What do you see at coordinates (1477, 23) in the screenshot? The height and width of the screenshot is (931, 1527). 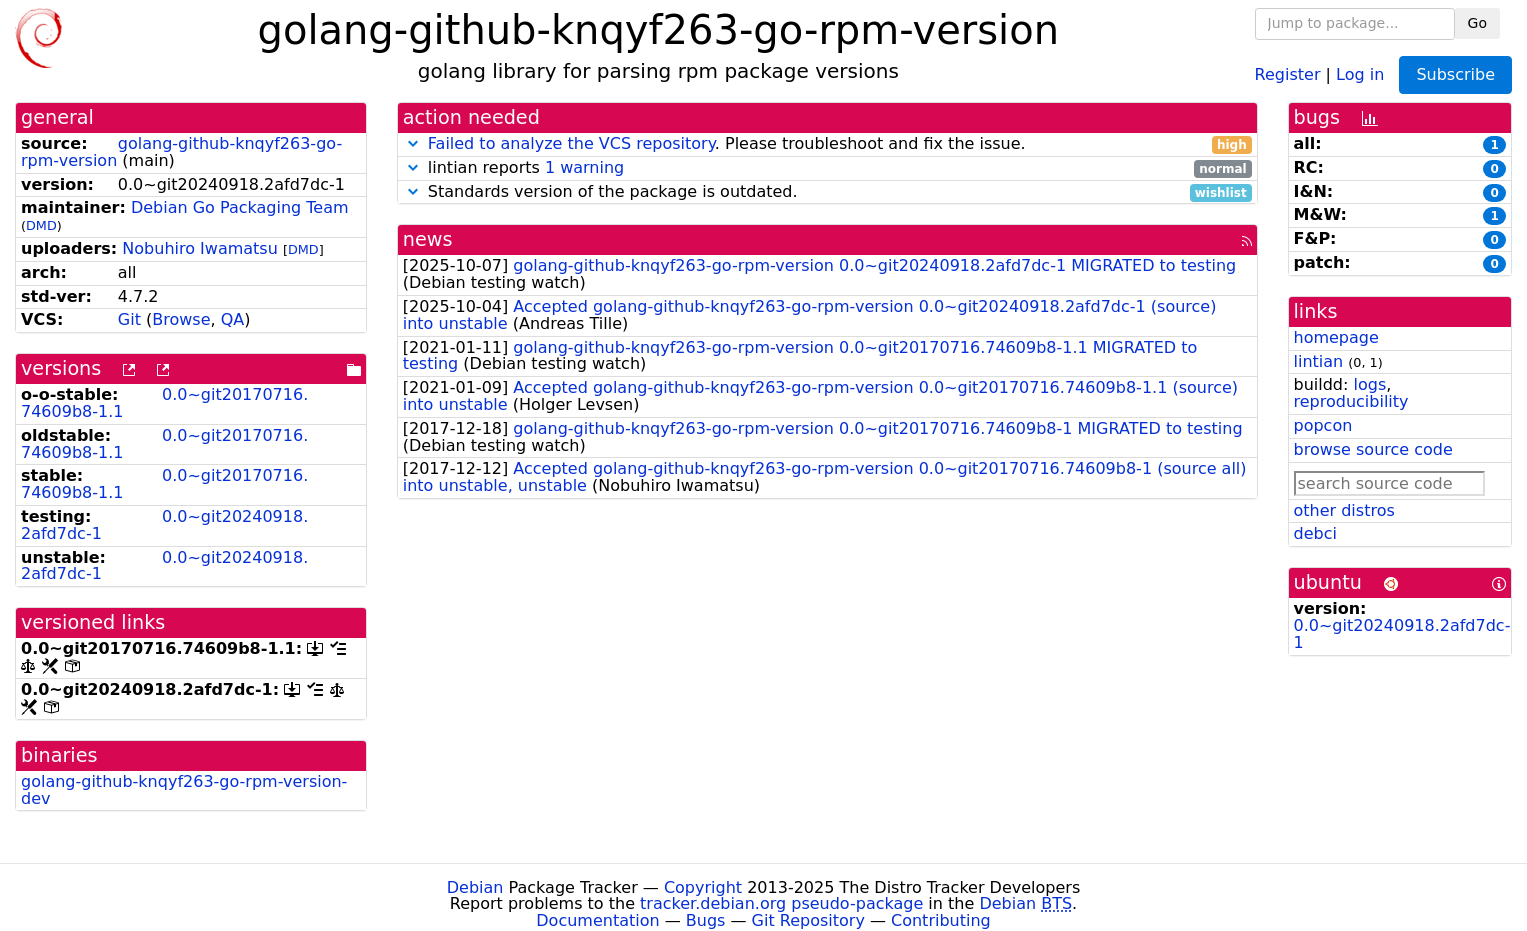 I see `Go` at bounding box center [1477, 23].